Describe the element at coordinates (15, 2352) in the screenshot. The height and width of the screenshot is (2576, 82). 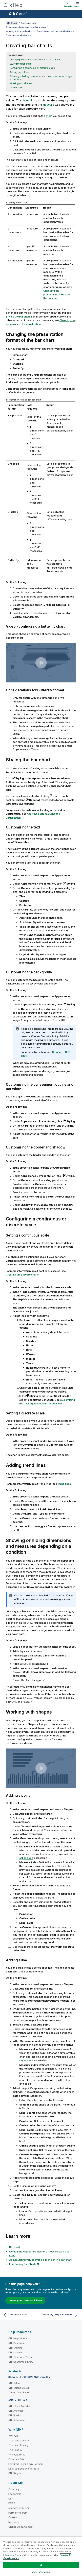
I see `Qlik Learning` at that location.